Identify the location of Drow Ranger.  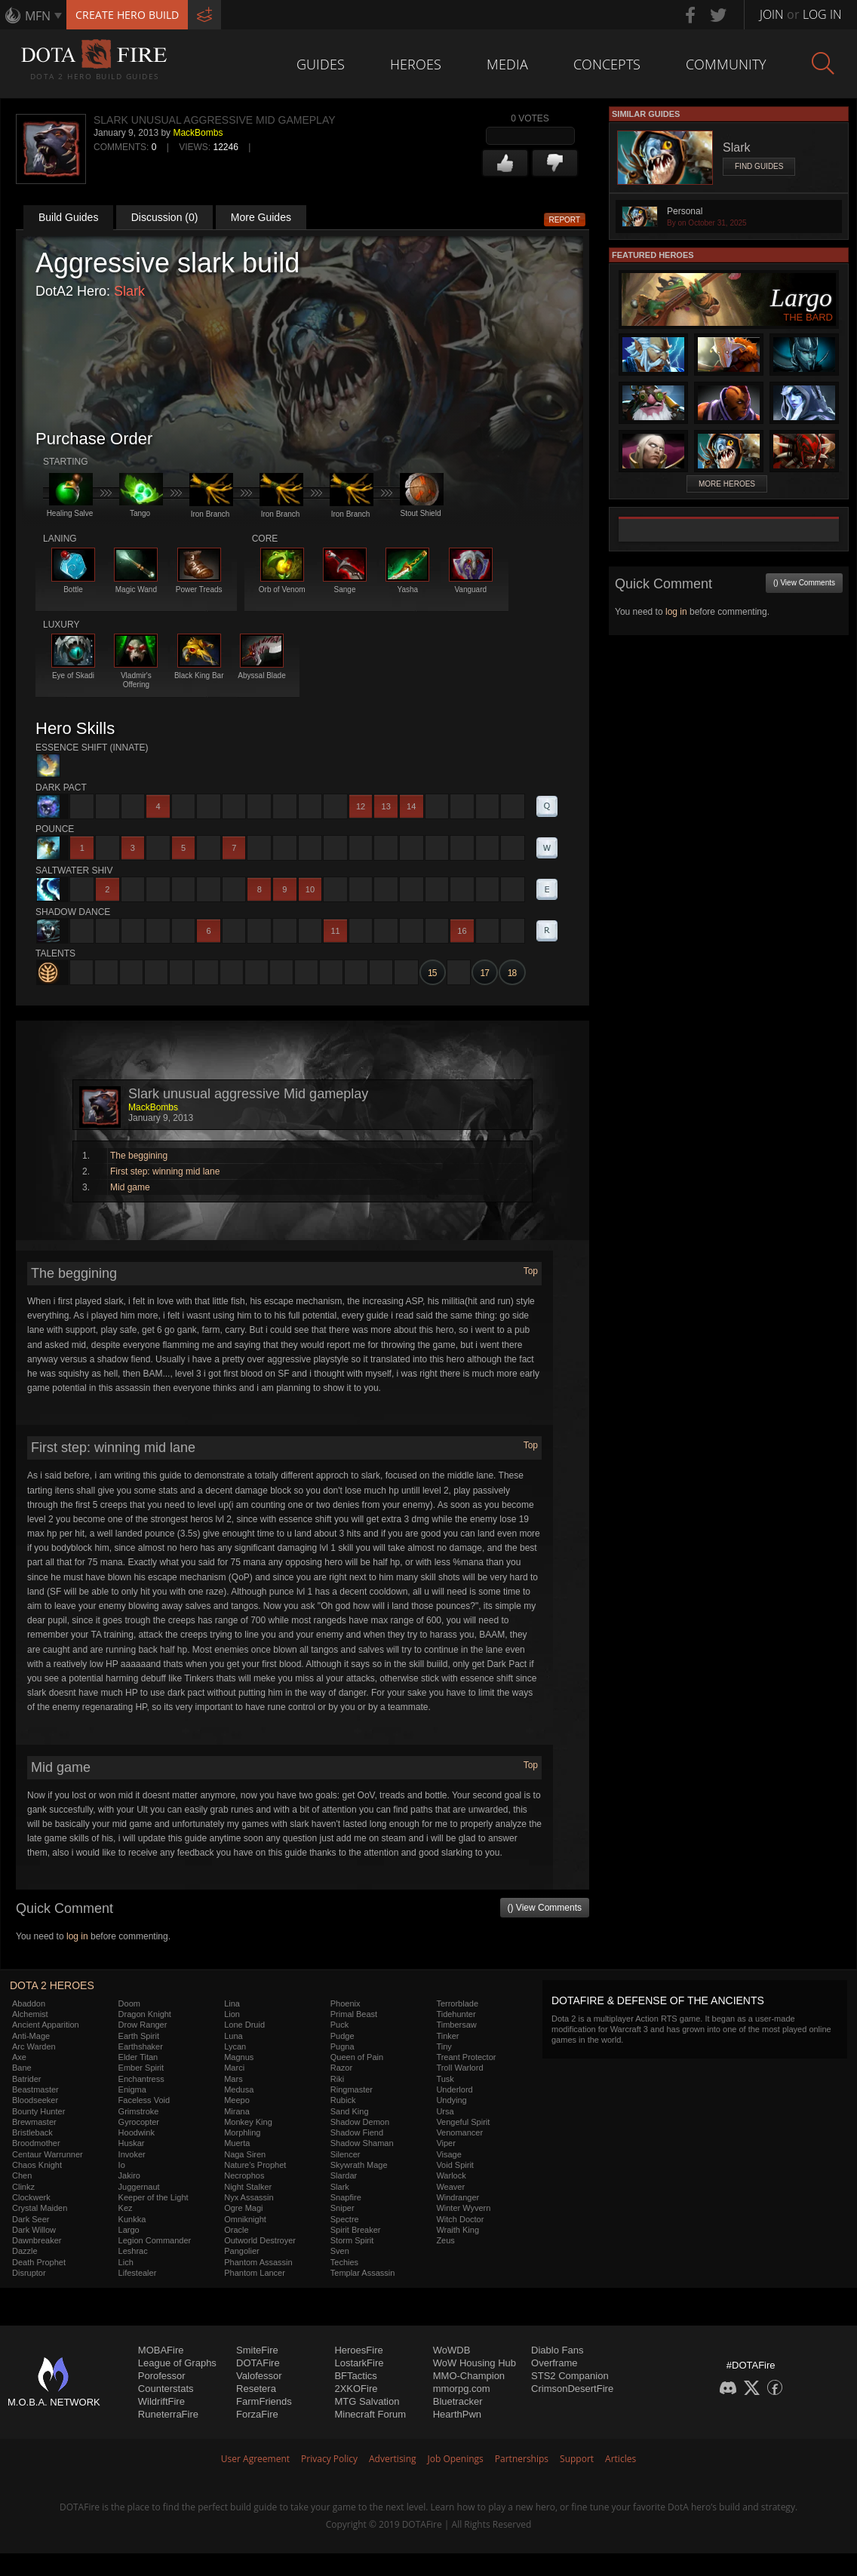
(142, 2024).